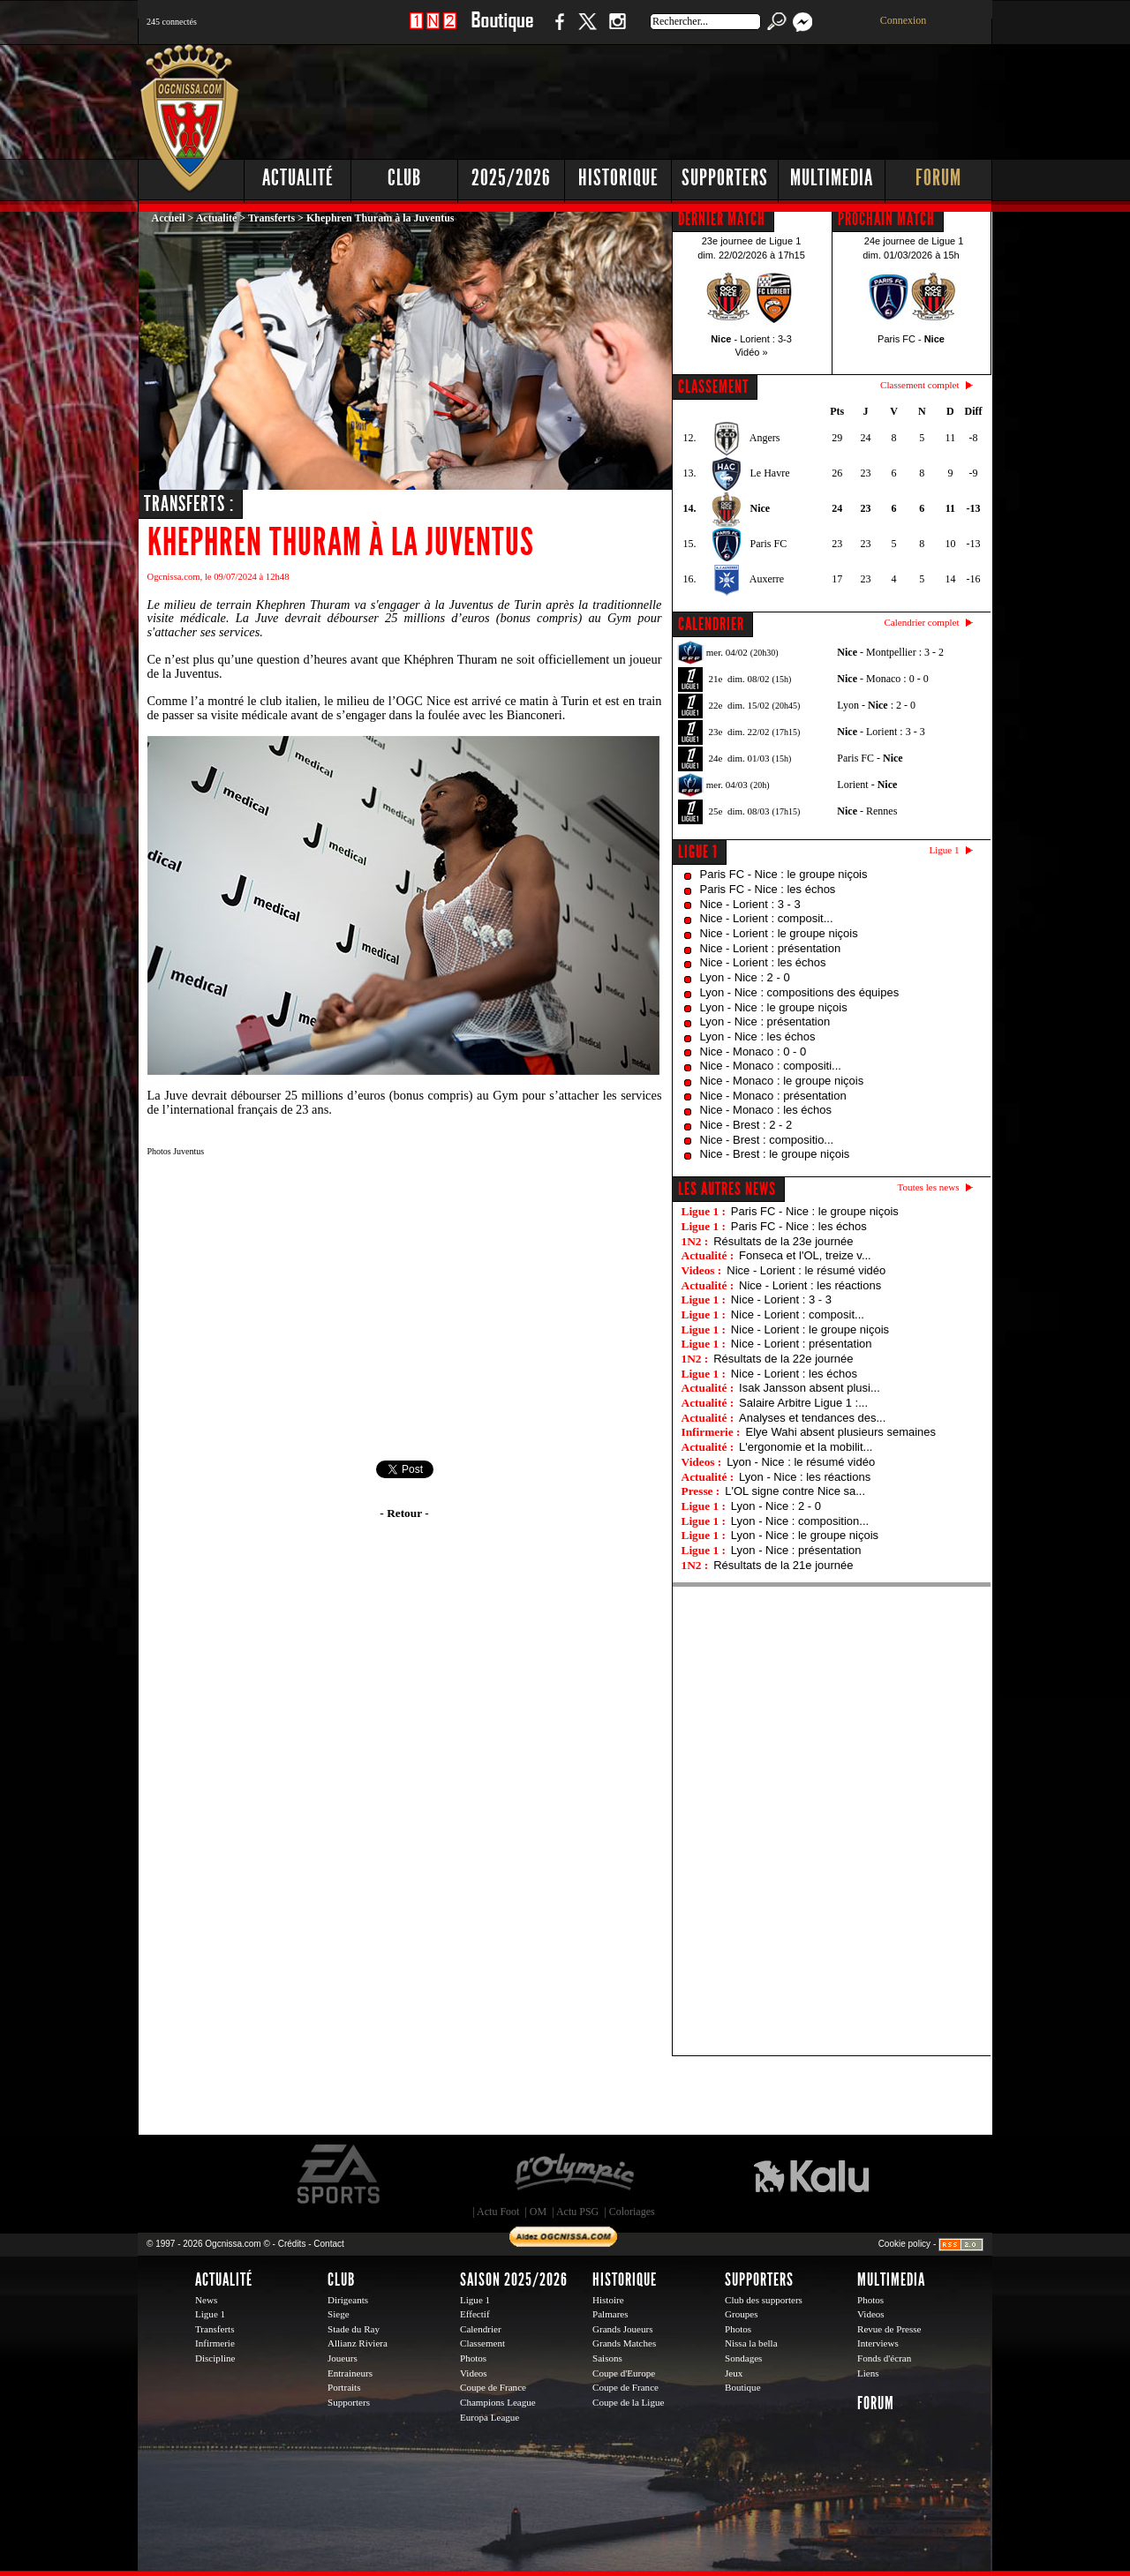 The image size is (1130, 2576). I want to click on Actu Foot, so click(498, 2211).